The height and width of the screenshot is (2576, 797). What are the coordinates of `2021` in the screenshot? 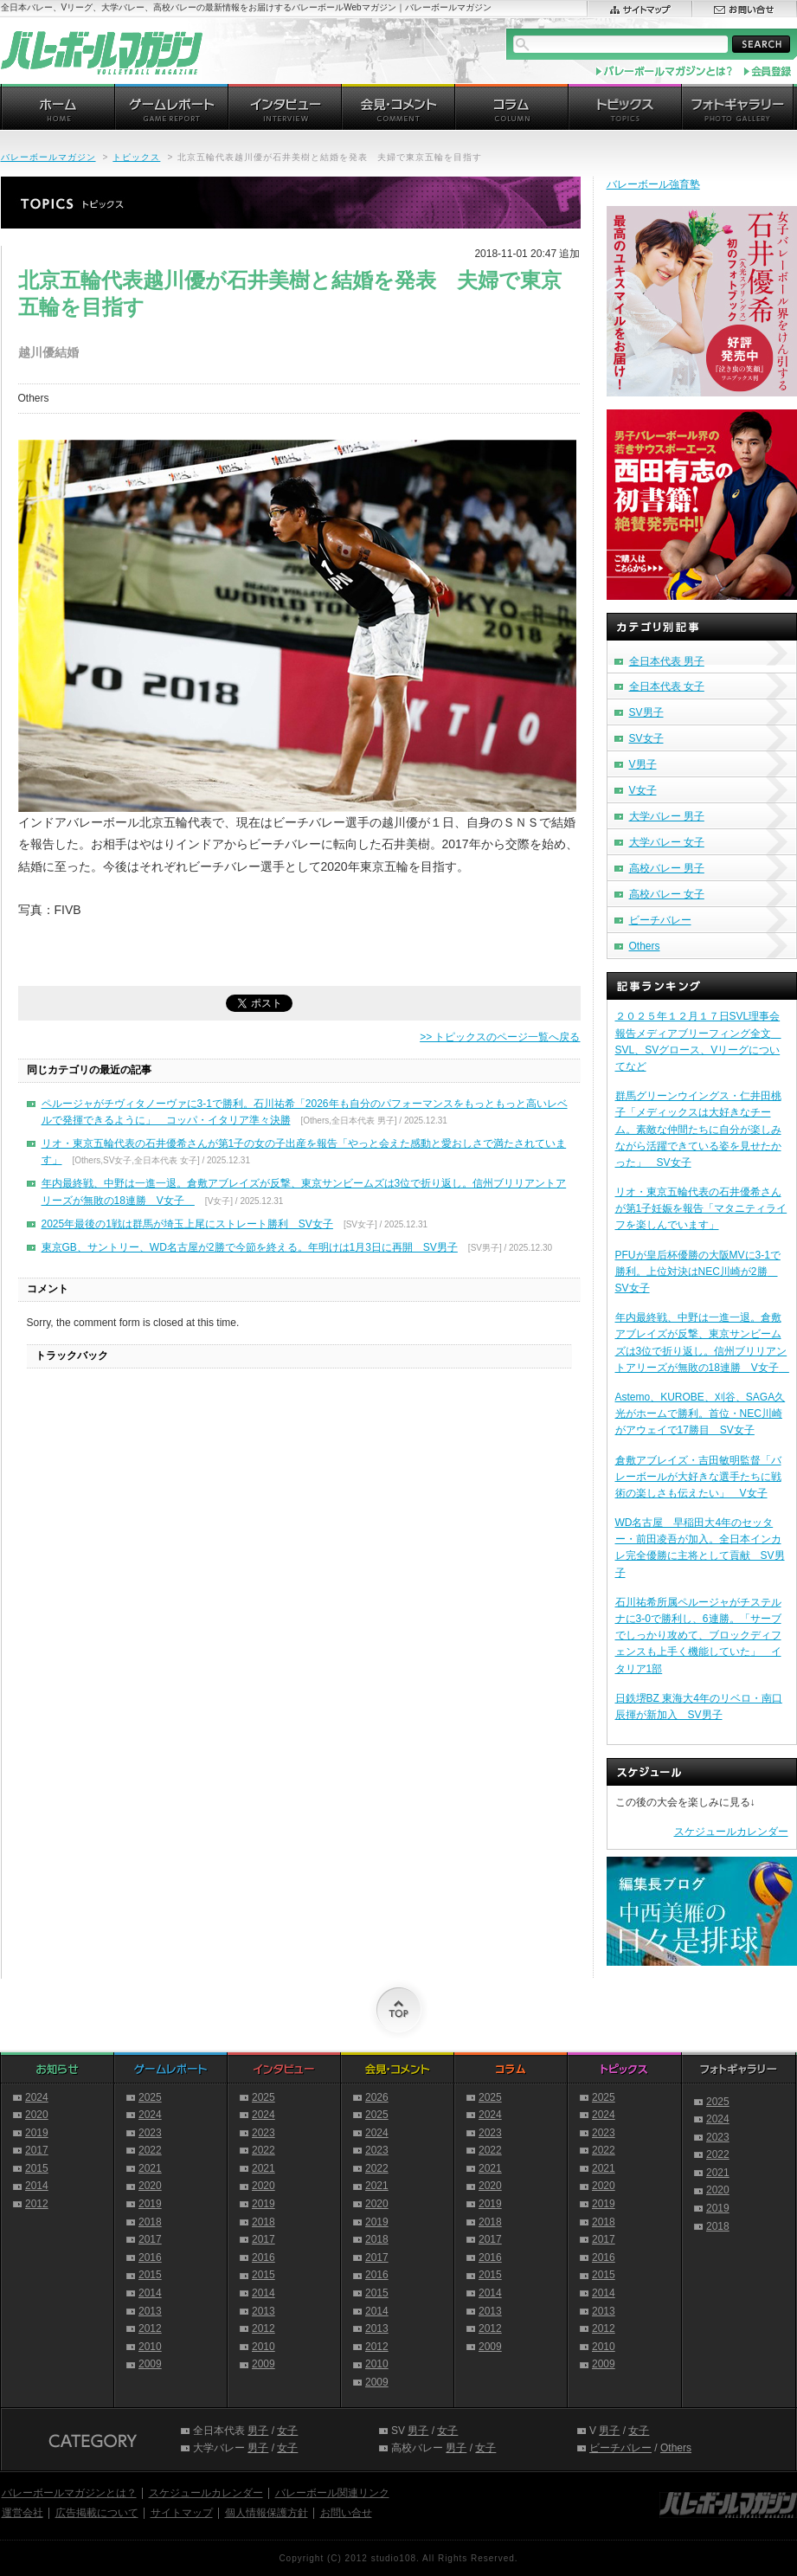 It's located at (150, 2168).